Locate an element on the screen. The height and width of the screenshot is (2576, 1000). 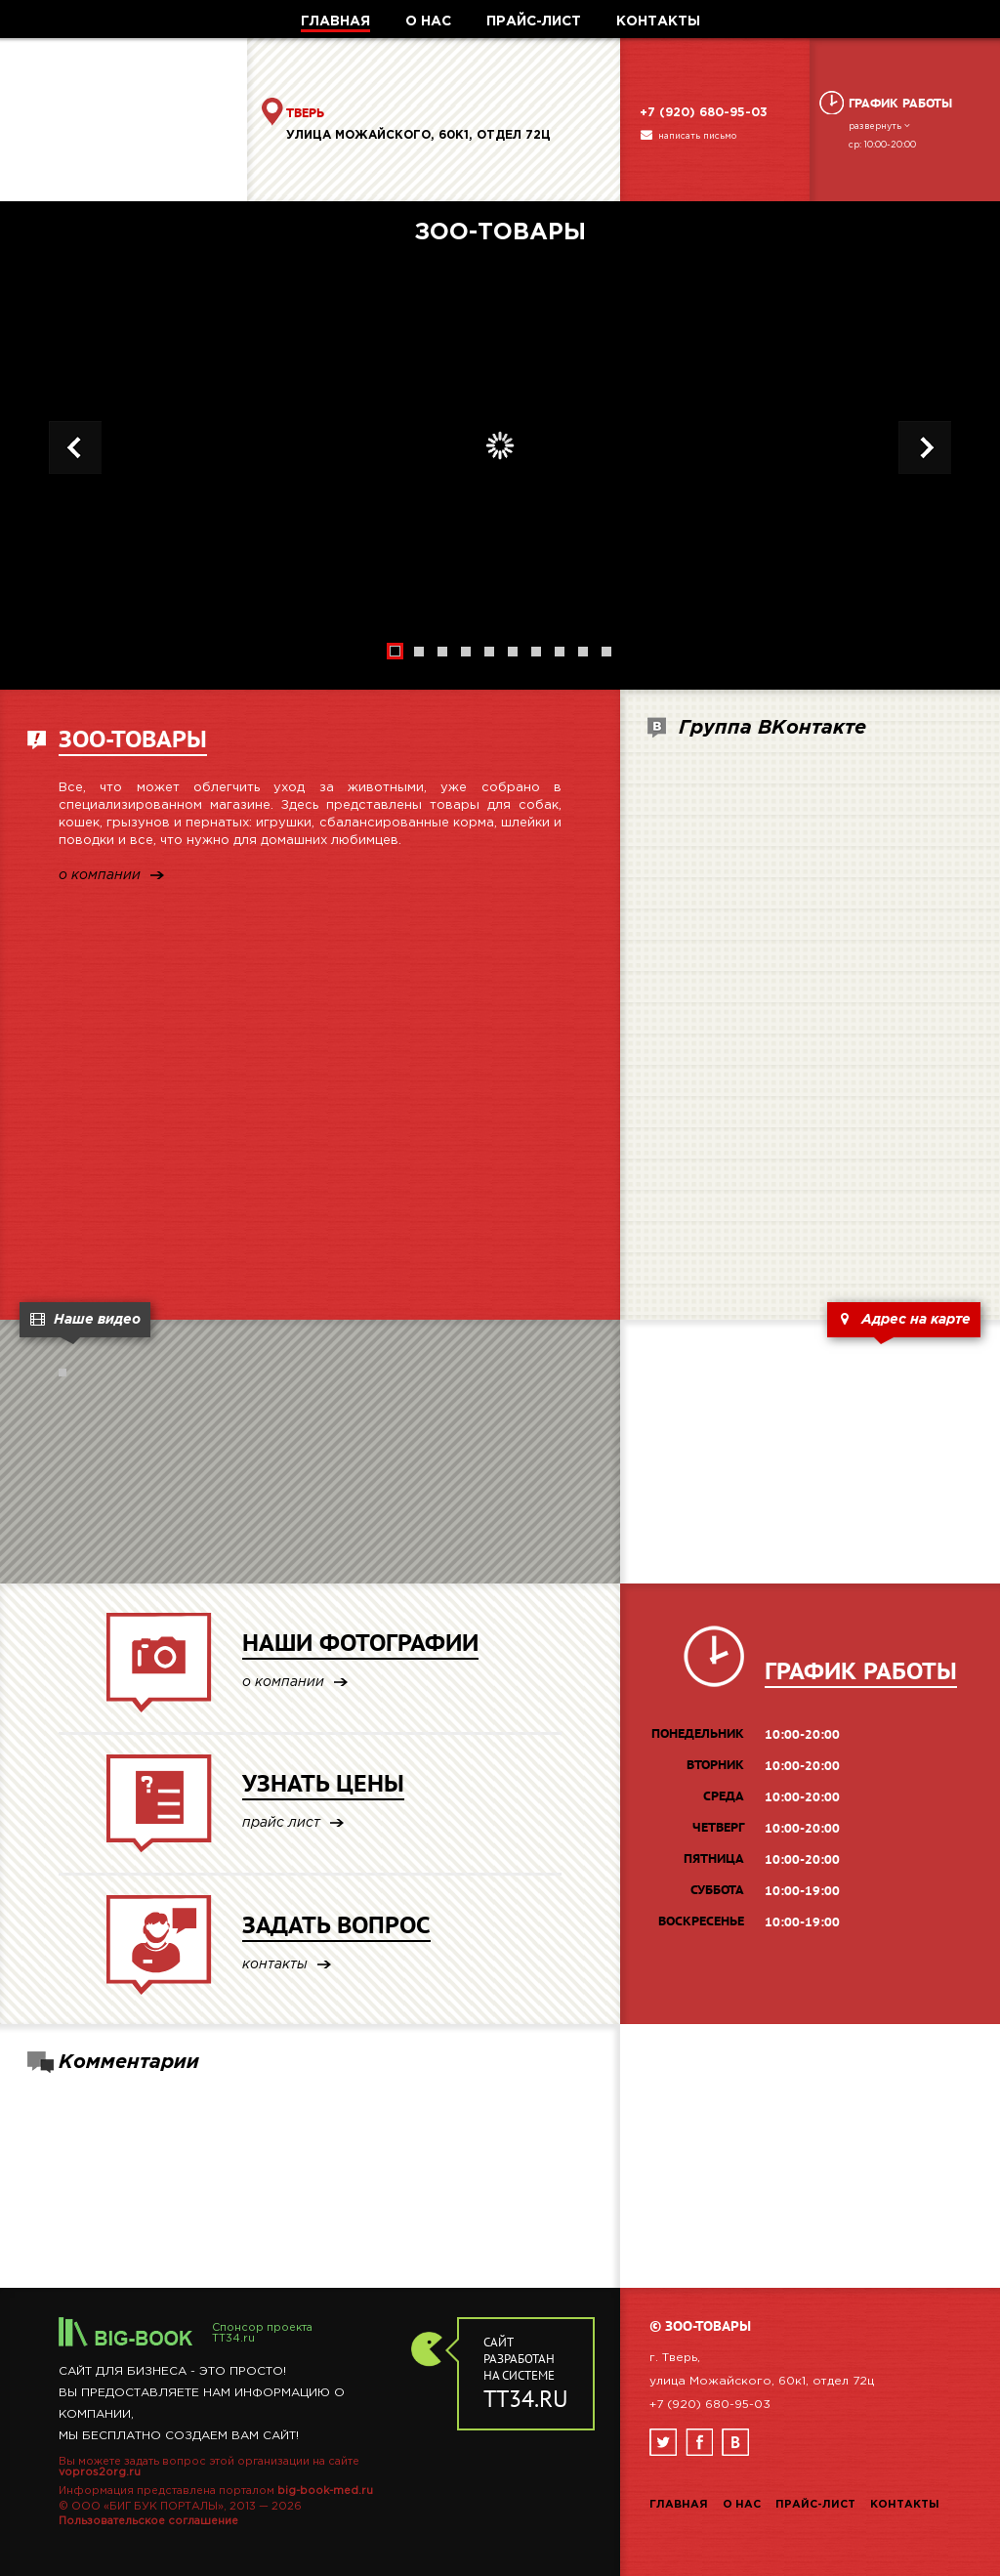
ПРАЙС-ЛИСТ is located at coordinates (533, 21).